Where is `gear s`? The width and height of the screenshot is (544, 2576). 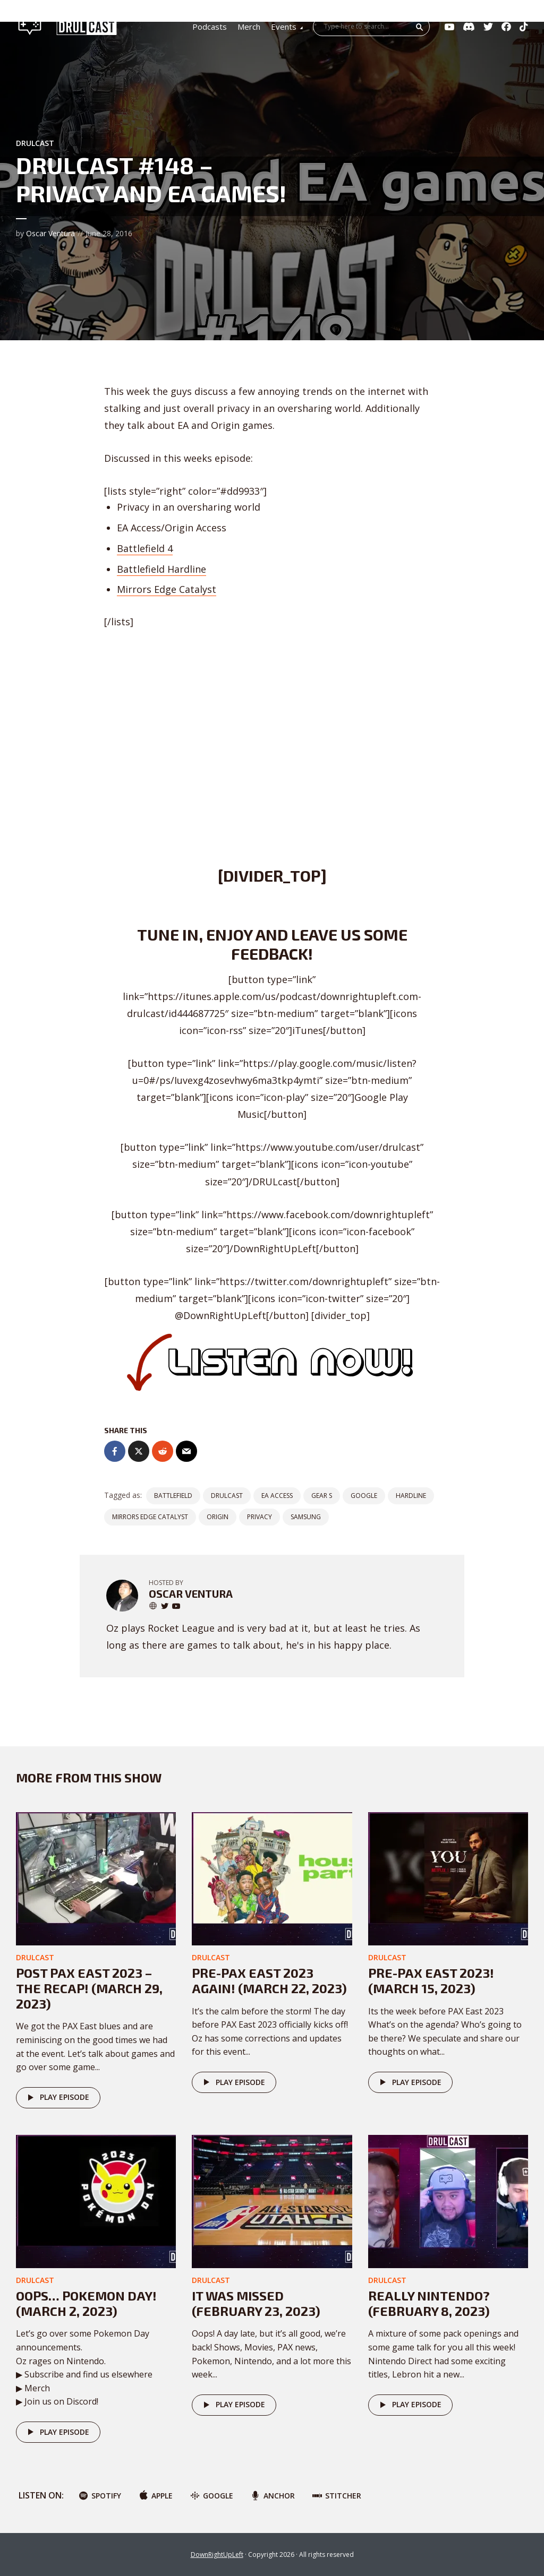 gear s is located at coordinates (321, 1495).